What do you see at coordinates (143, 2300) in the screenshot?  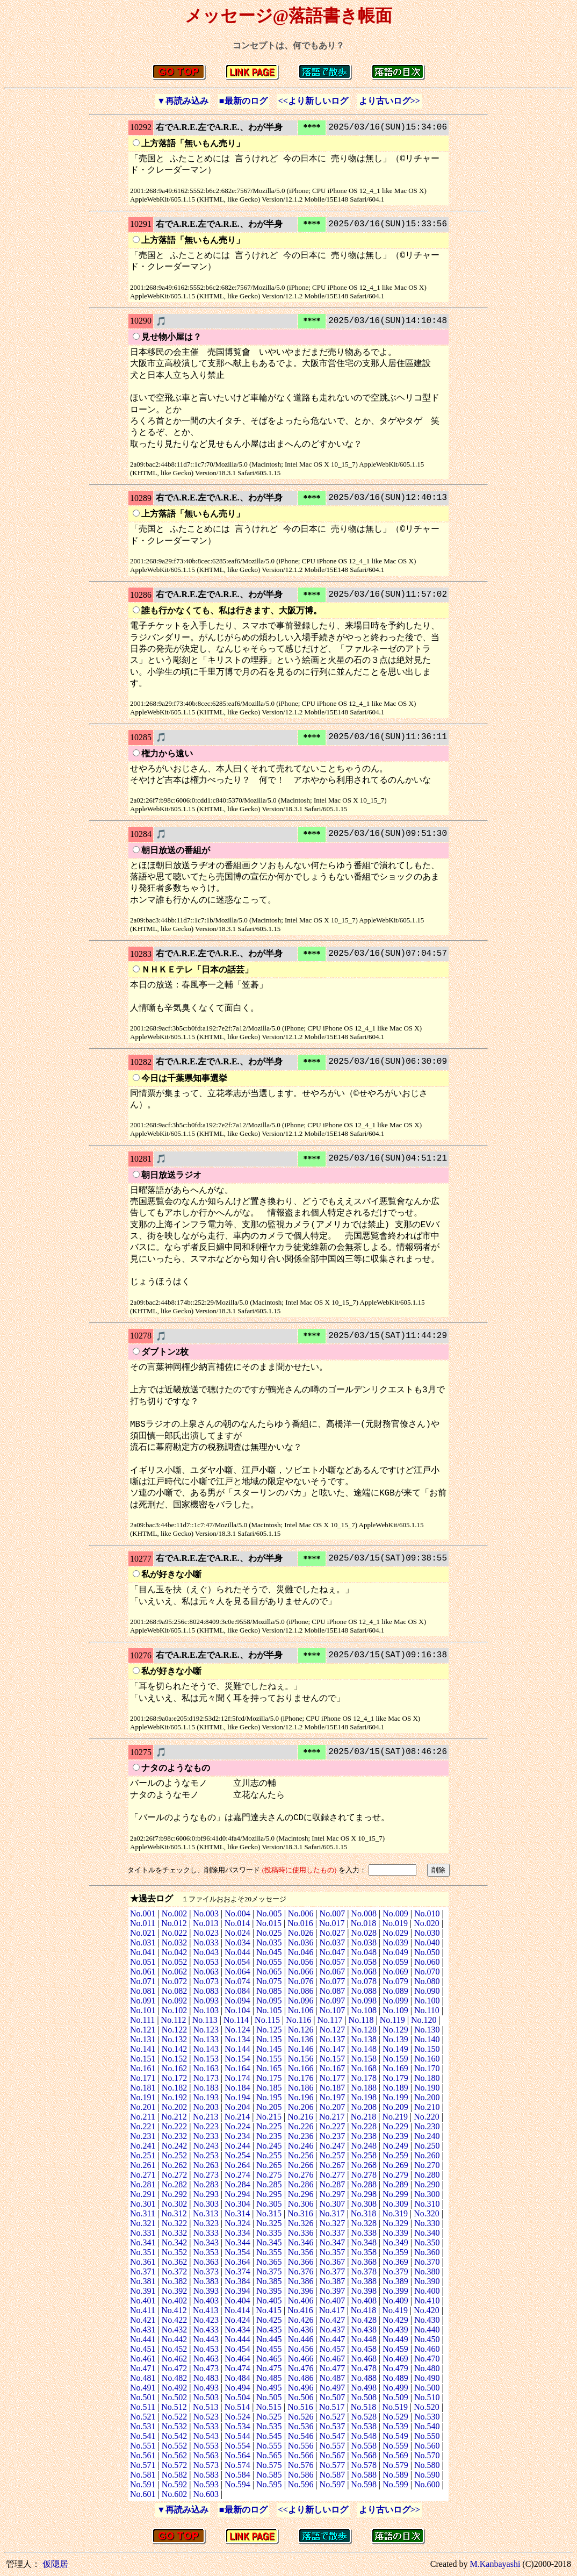 I see `No.401` at bounding box center [143, 2300].